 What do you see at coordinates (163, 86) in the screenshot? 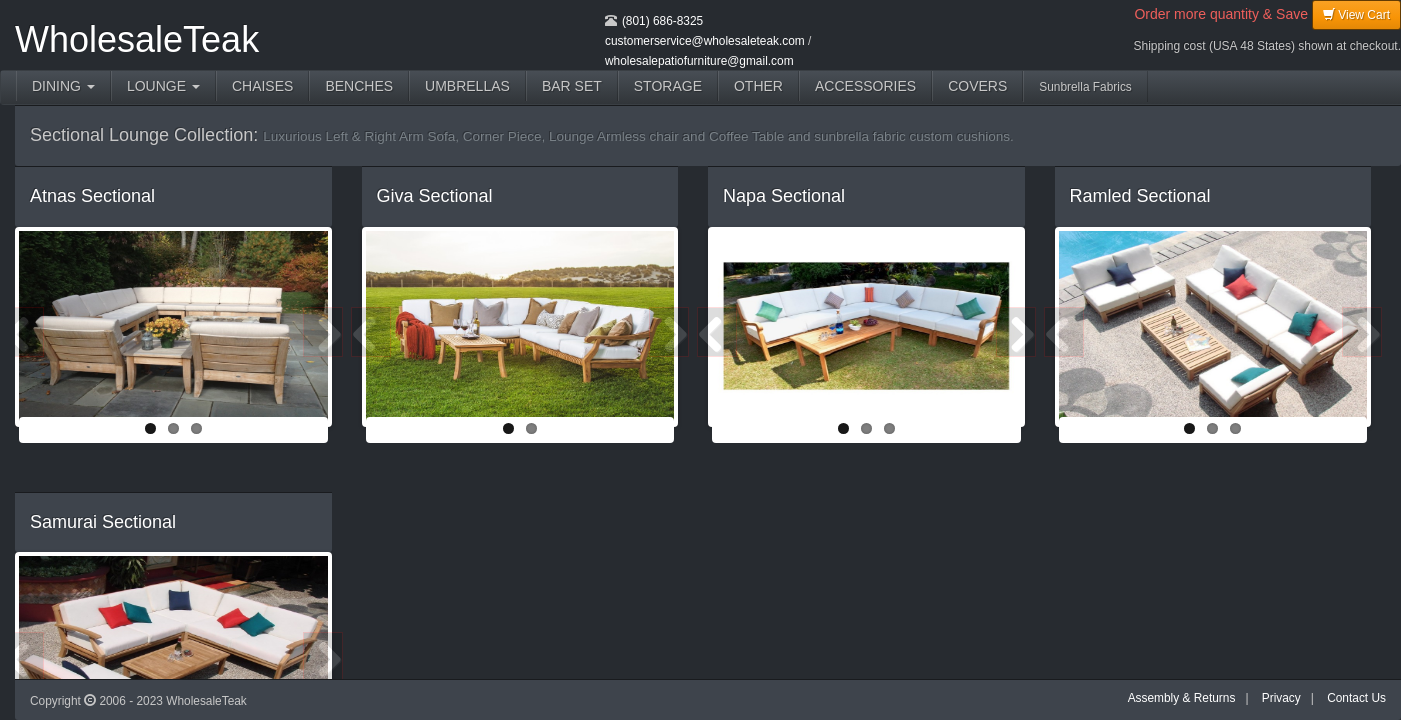
I see `LOUNGE [button]` at bounding box center [163, 86].